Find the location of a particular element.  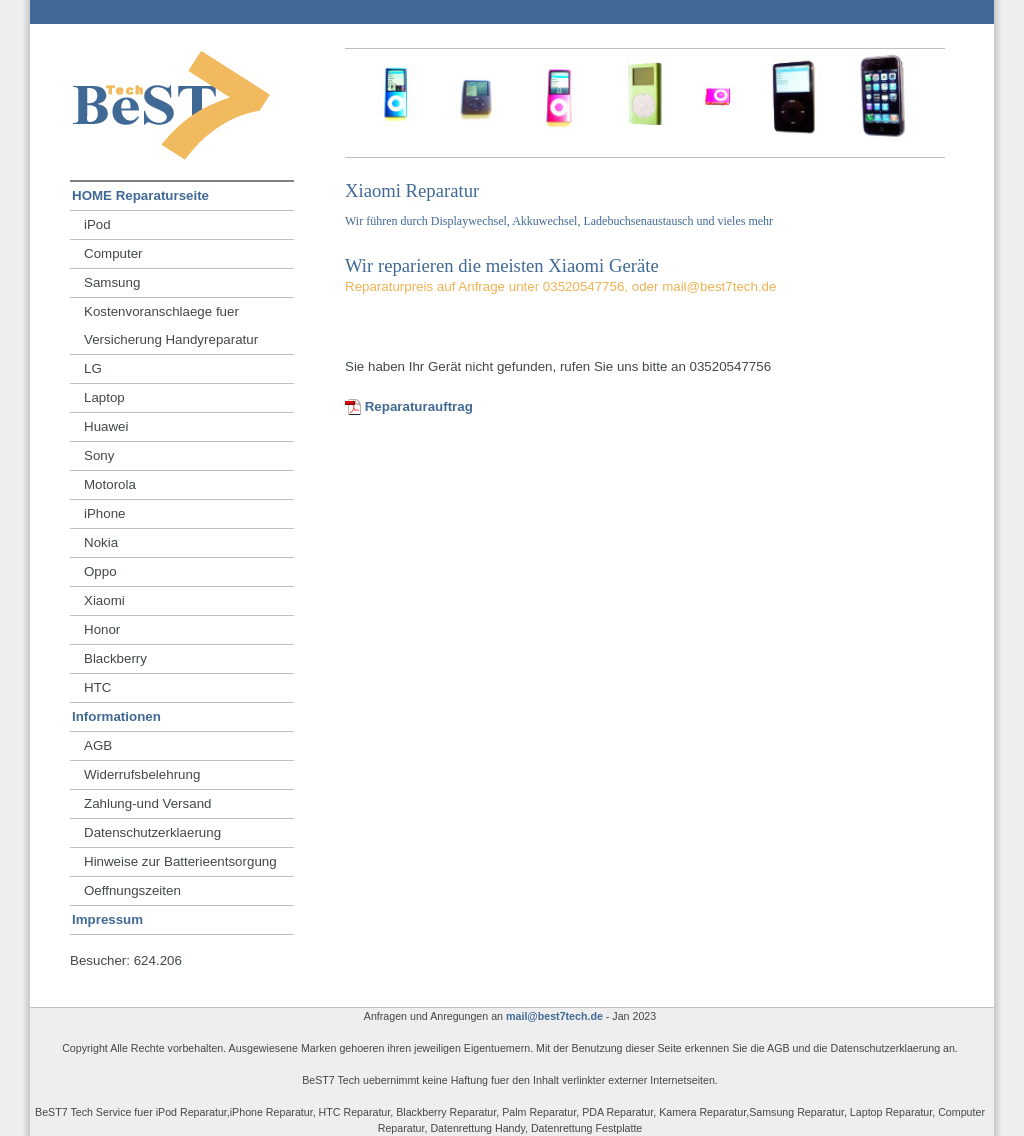

Nokia is located at coordinates (101, 542).